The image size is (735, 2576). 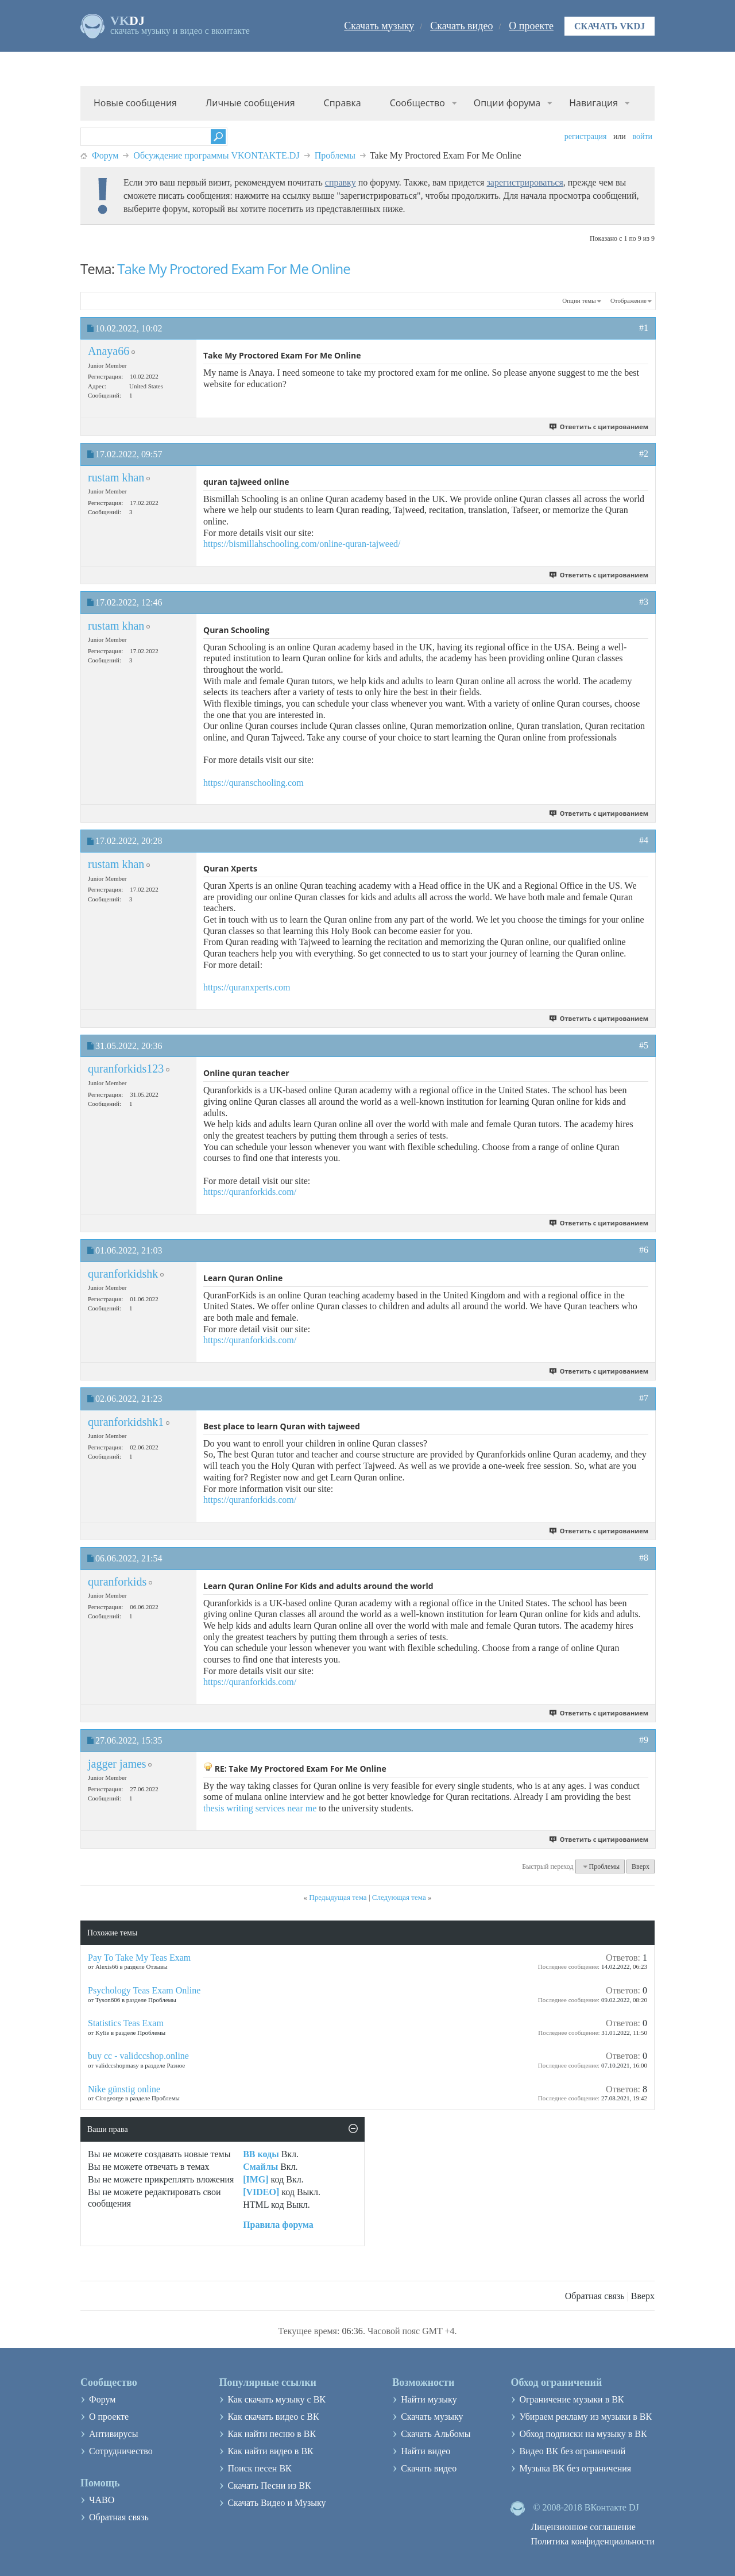 I want to click on Вверх, so click(x=640, y=1866).